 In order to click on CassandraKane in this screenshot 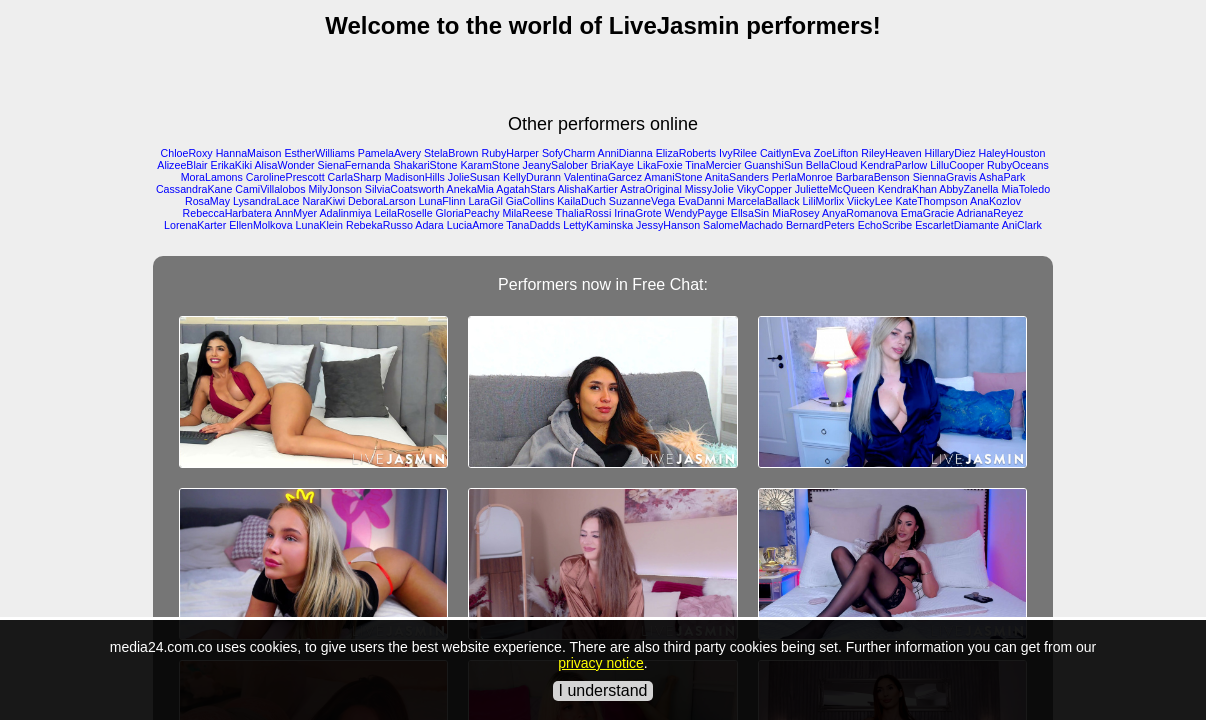, I will do `click(194, 189)`.